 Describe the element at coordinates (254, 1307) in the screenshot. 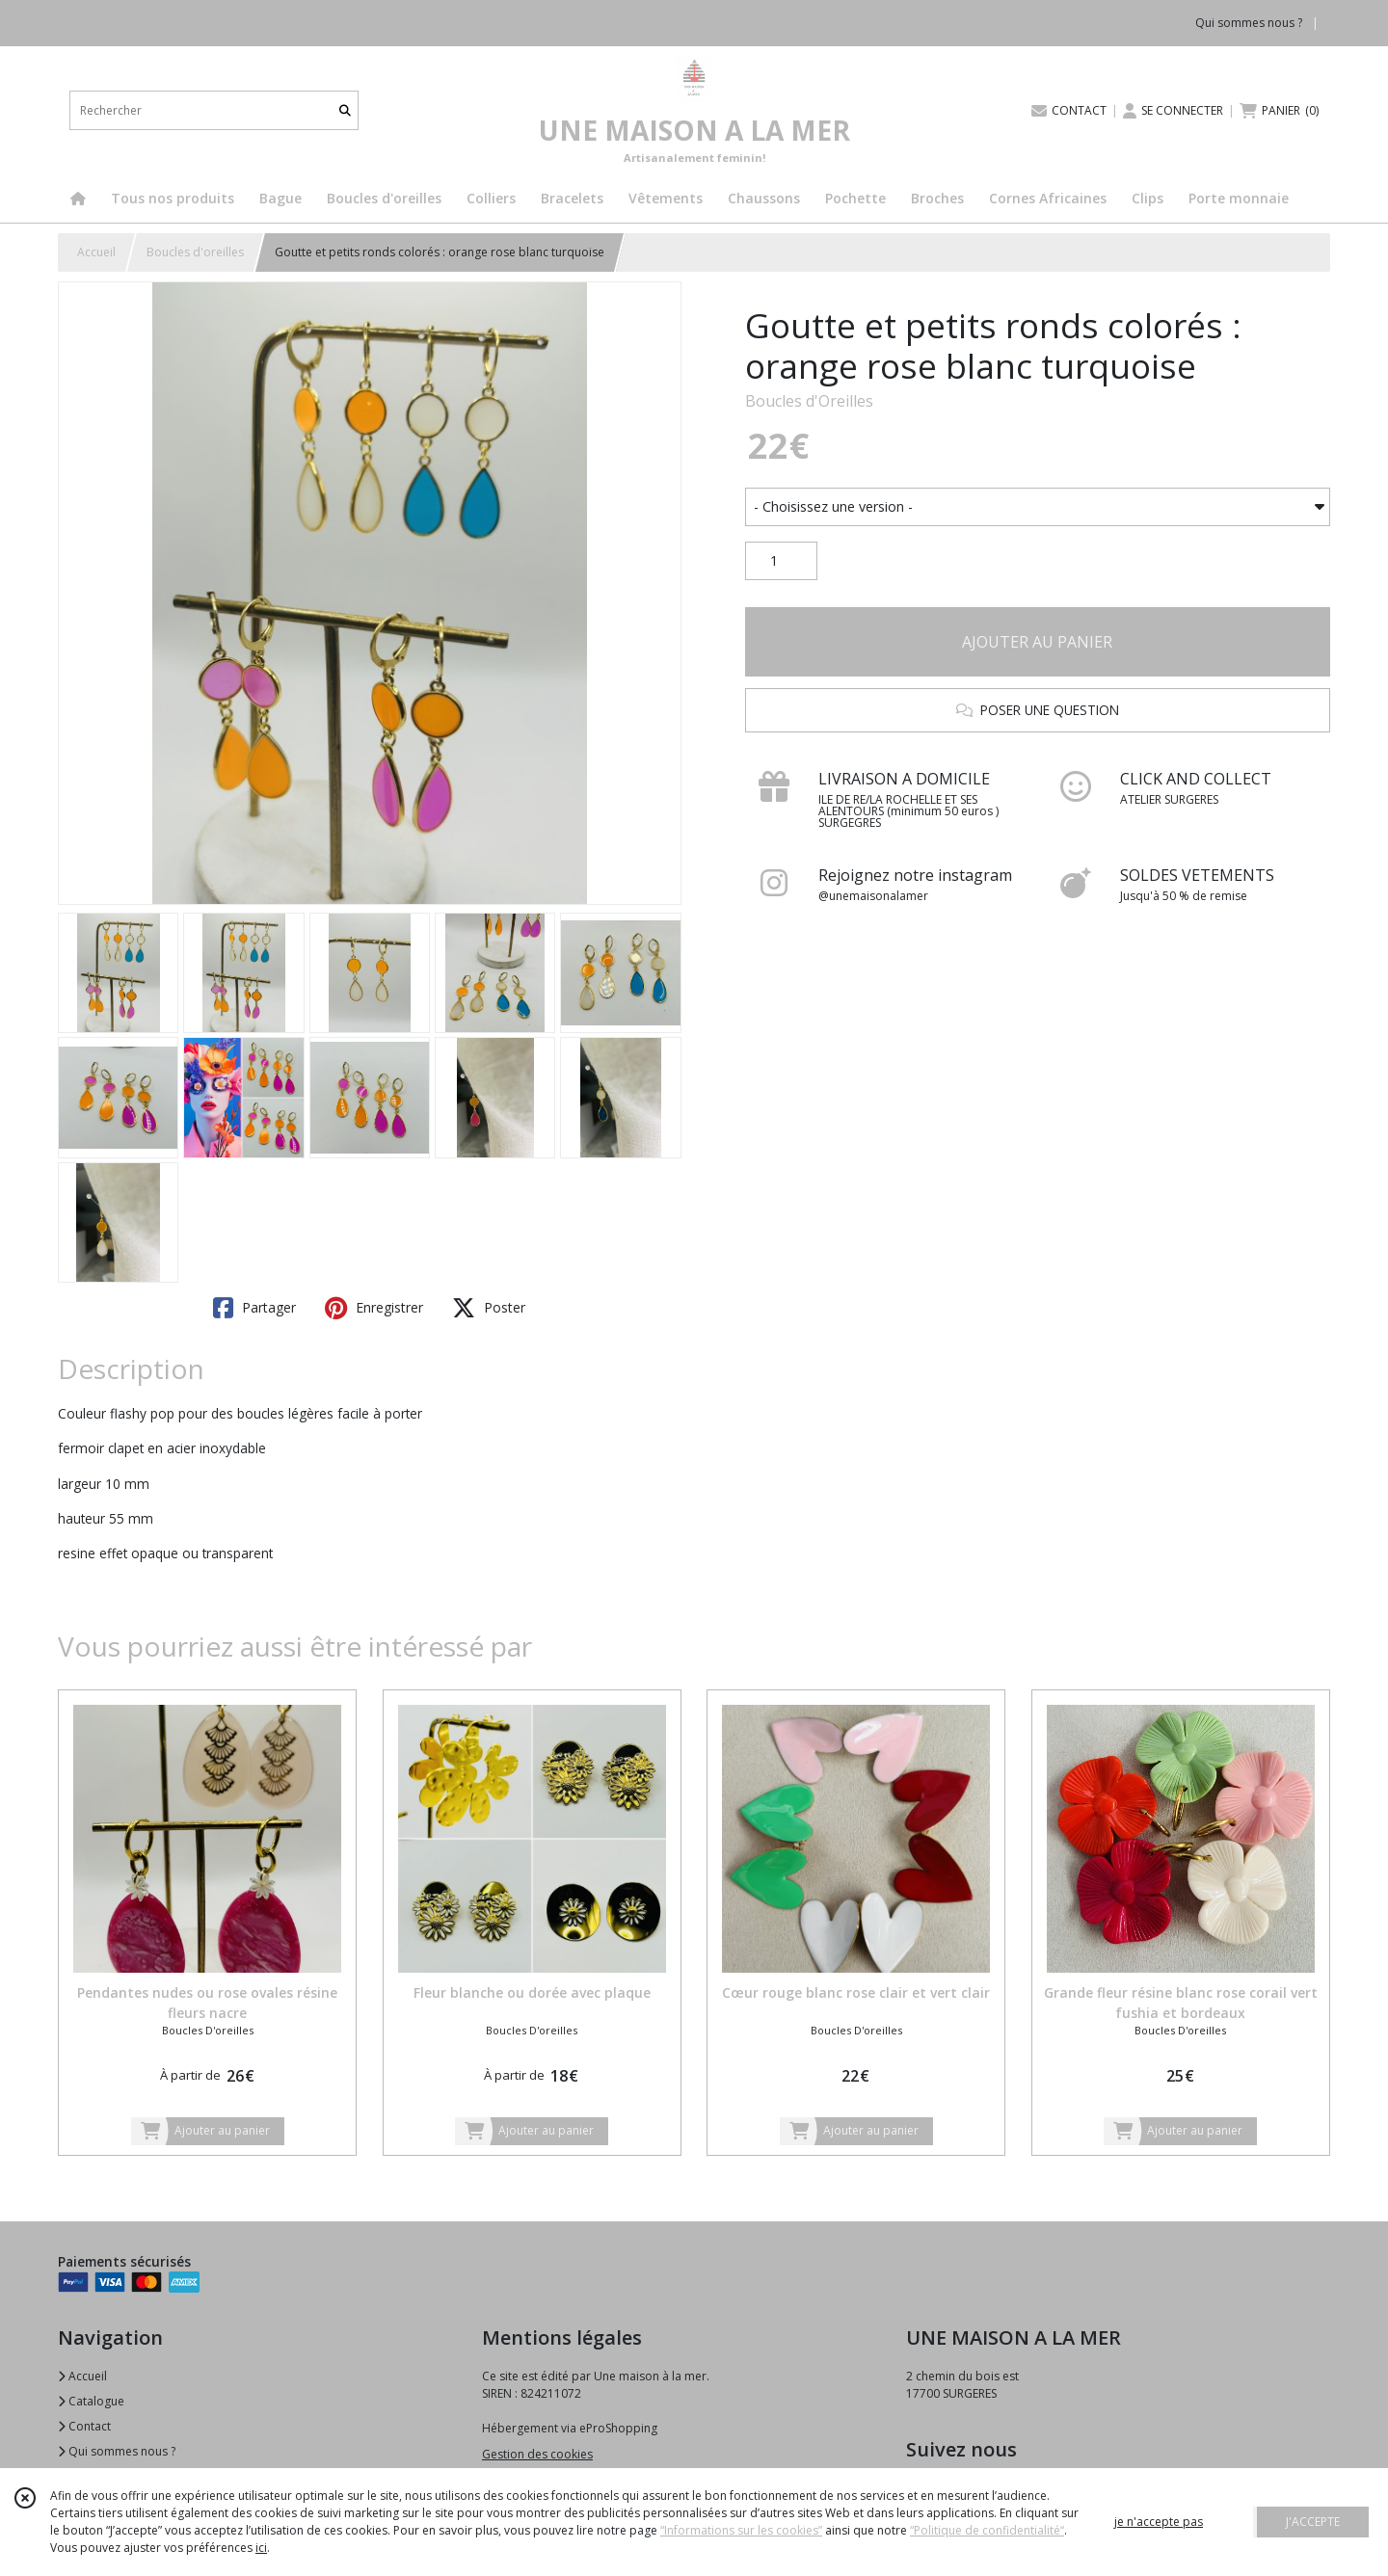

I see `Partager` at that location.